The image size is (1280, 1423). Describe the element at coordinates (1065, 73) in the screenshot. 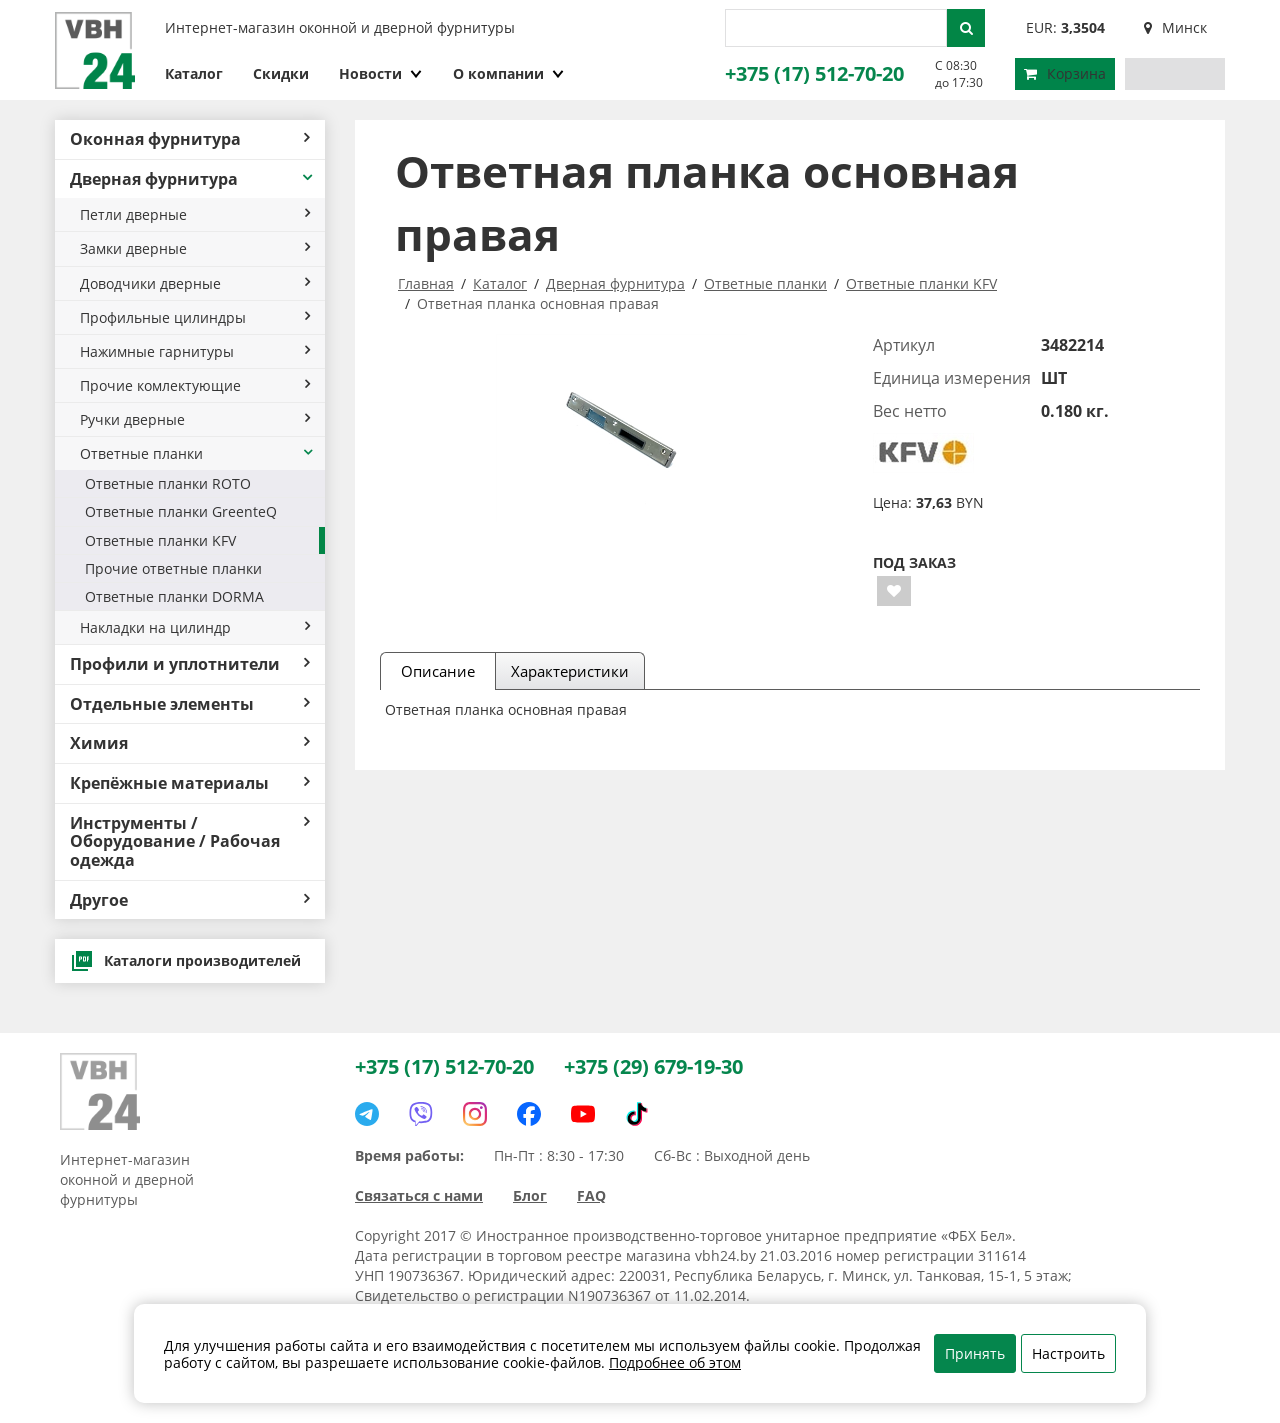

I see `Корзина` at that location.